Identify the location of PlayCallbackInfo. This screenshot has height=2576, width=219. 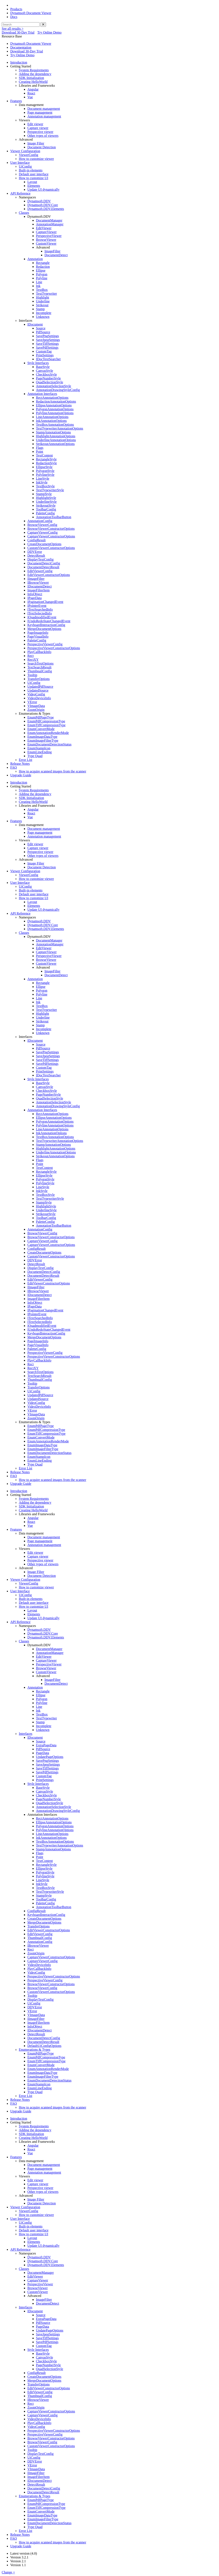
(39, 652).